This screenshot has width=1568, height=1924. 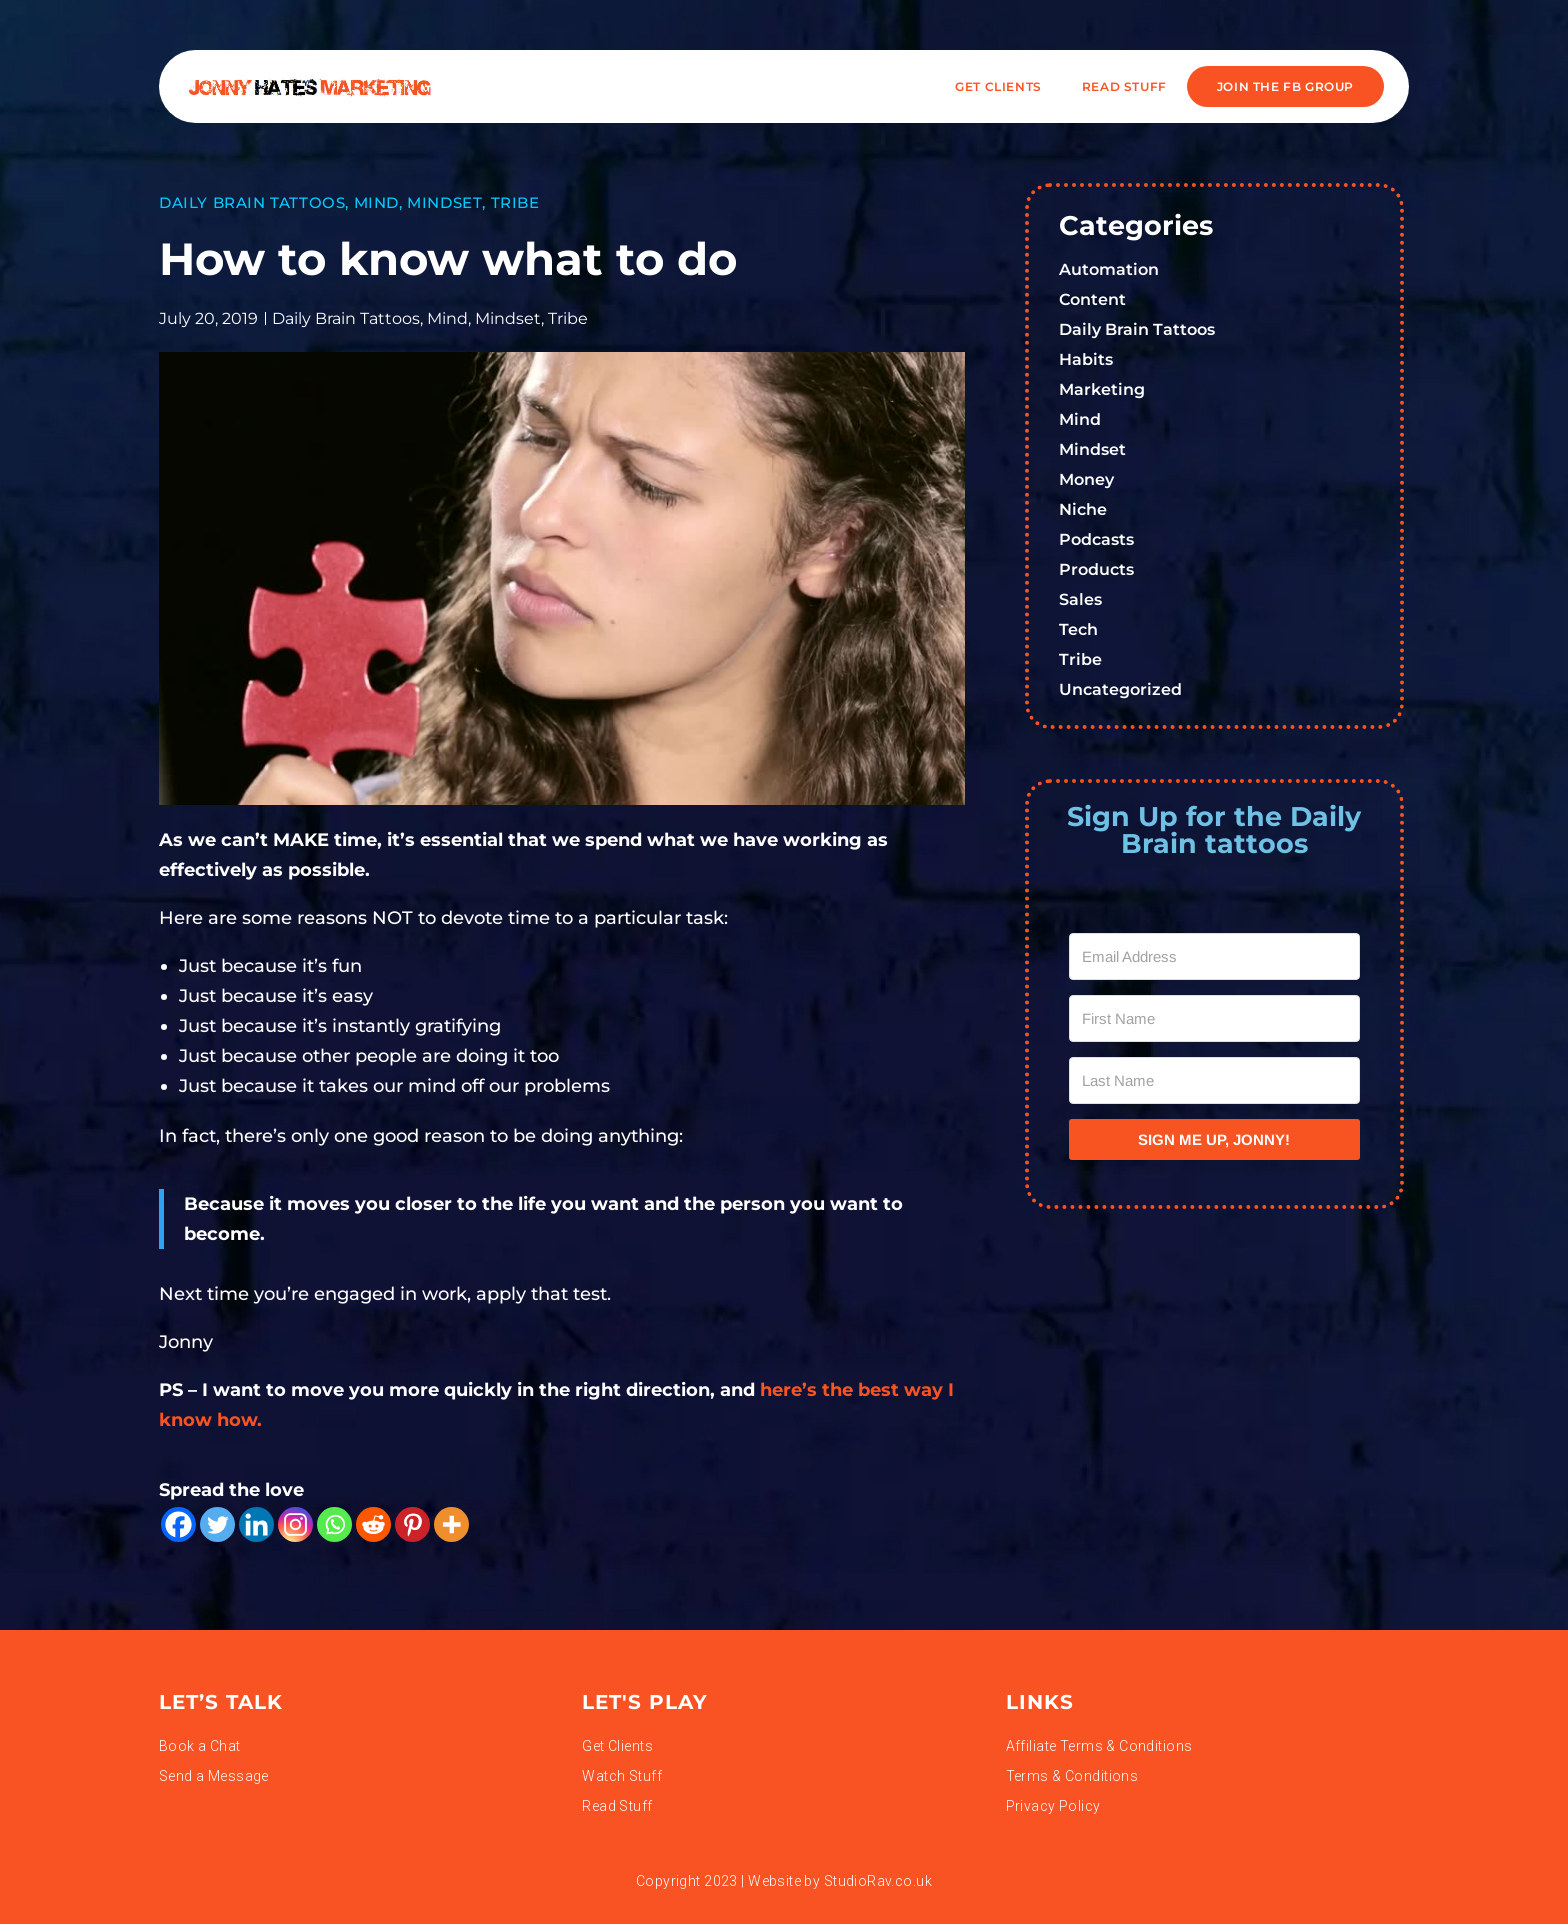 What do you see at coordinates (1285, 86) in the screenshot?
I see `JOIN THE FB GROUP` at bounding box center [1285, 86].